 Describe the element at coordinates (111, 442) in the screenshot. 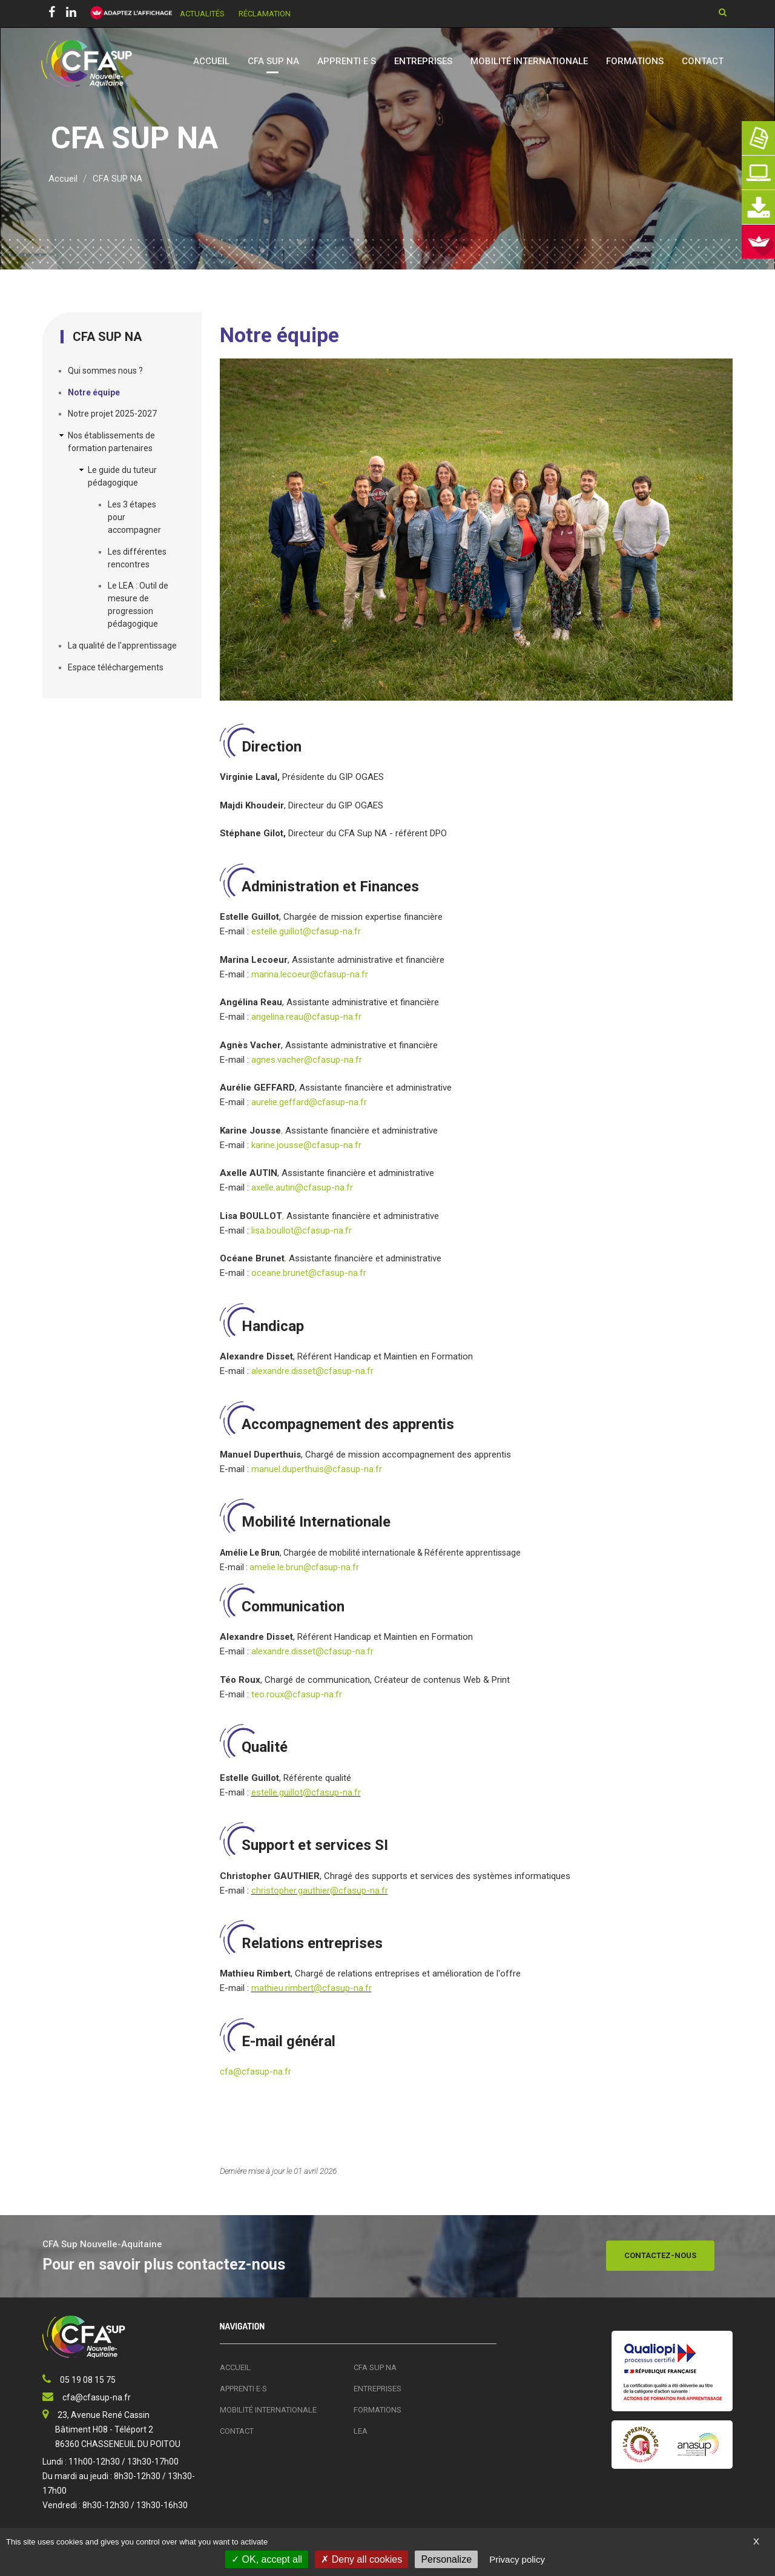

I see `Nos établissements de formation partenaires` at that location.